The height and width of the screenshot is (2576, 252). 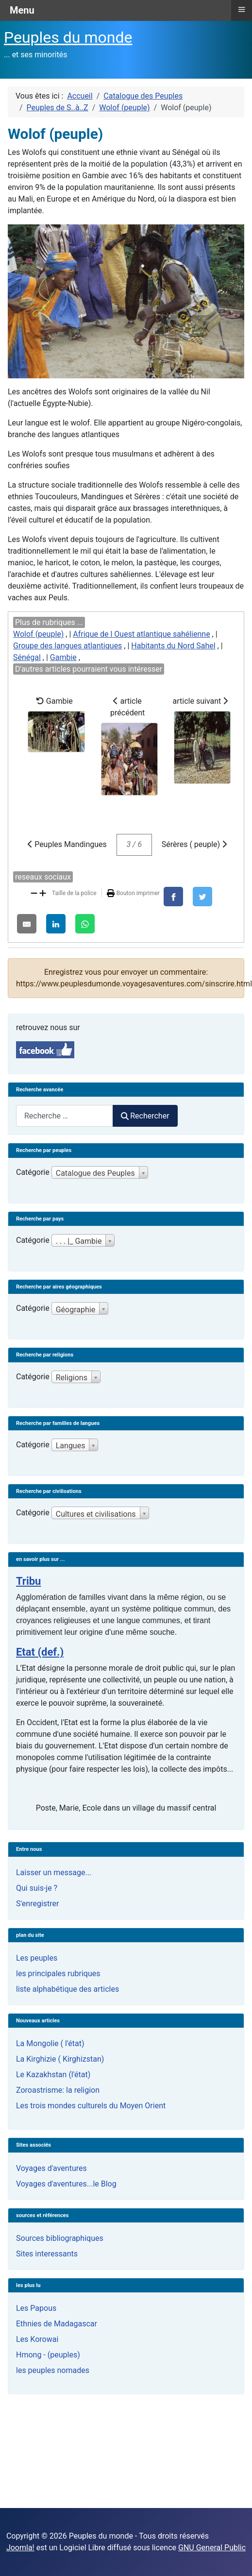 What do you see at coordinates (85, 923) in the screenshot?
I see `[WhatsApp]` at bounding box center [85, 923].